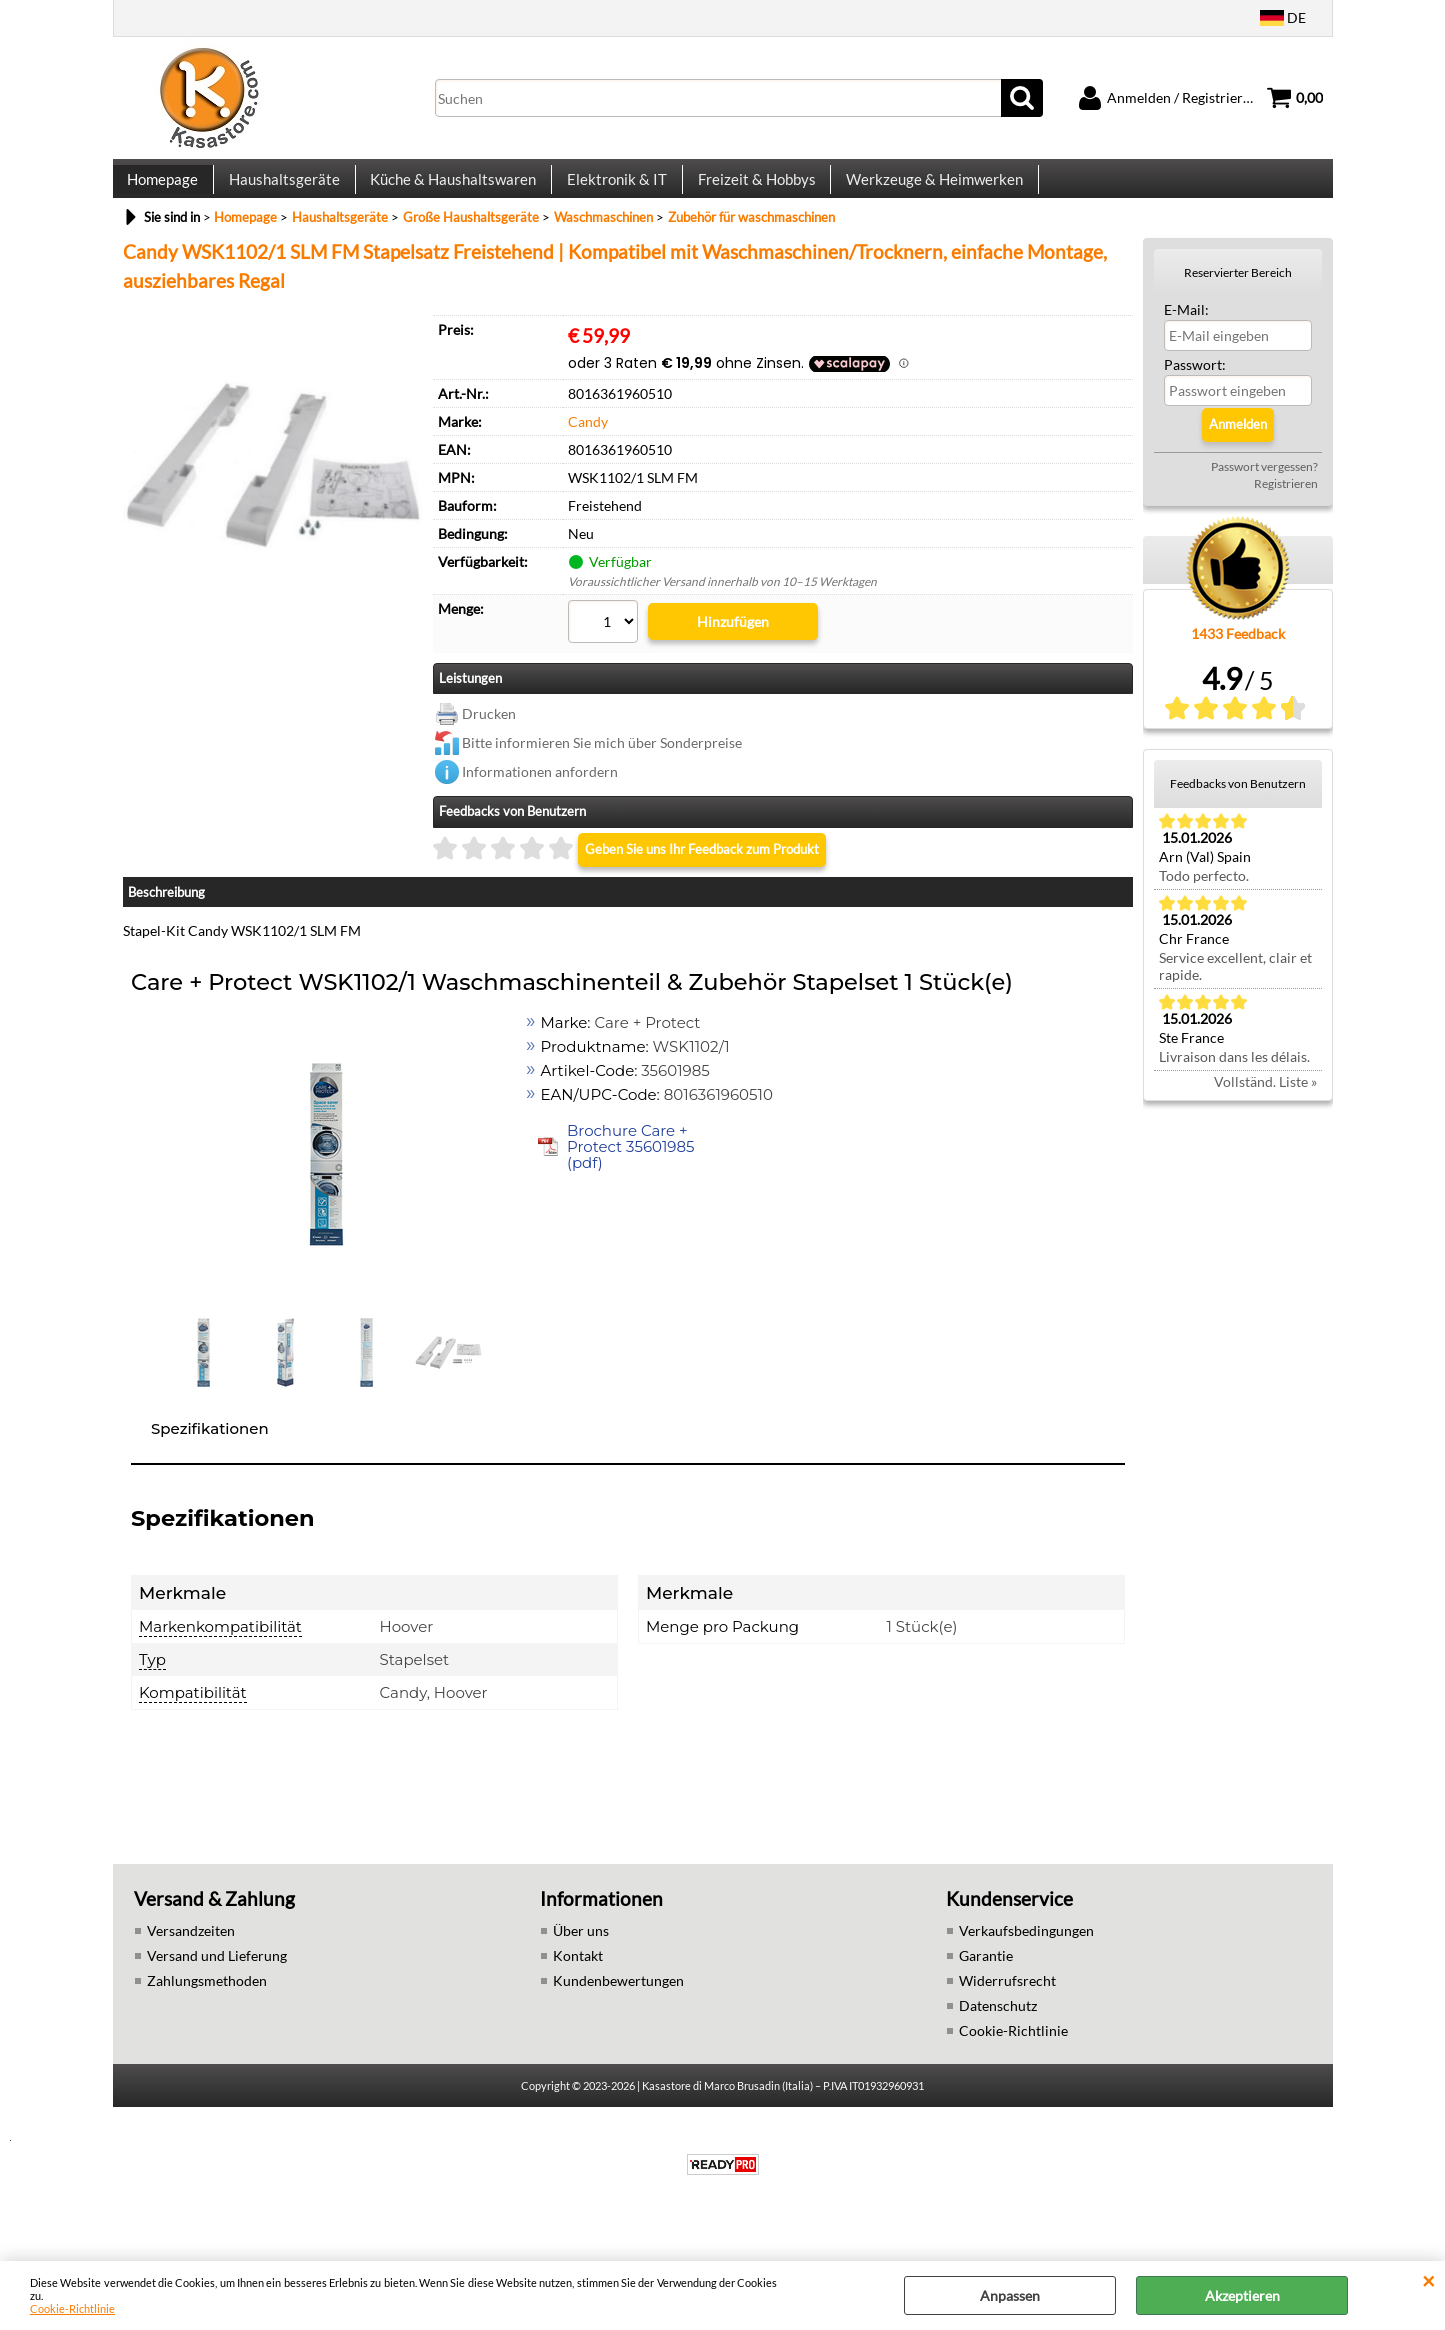 The height and width of the screenshot is (2330, 1445). Describe the element at coordinates (217, 2001) in the screenshot. I see `Versand und Lieferung` at that location.